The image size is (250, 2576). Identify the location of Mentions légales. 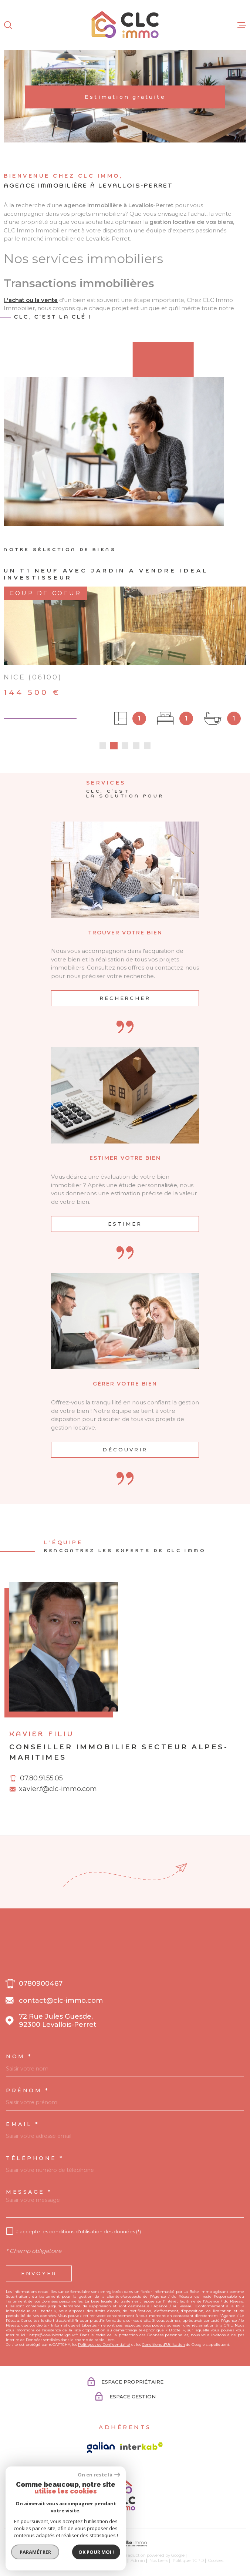
(109, 2560).